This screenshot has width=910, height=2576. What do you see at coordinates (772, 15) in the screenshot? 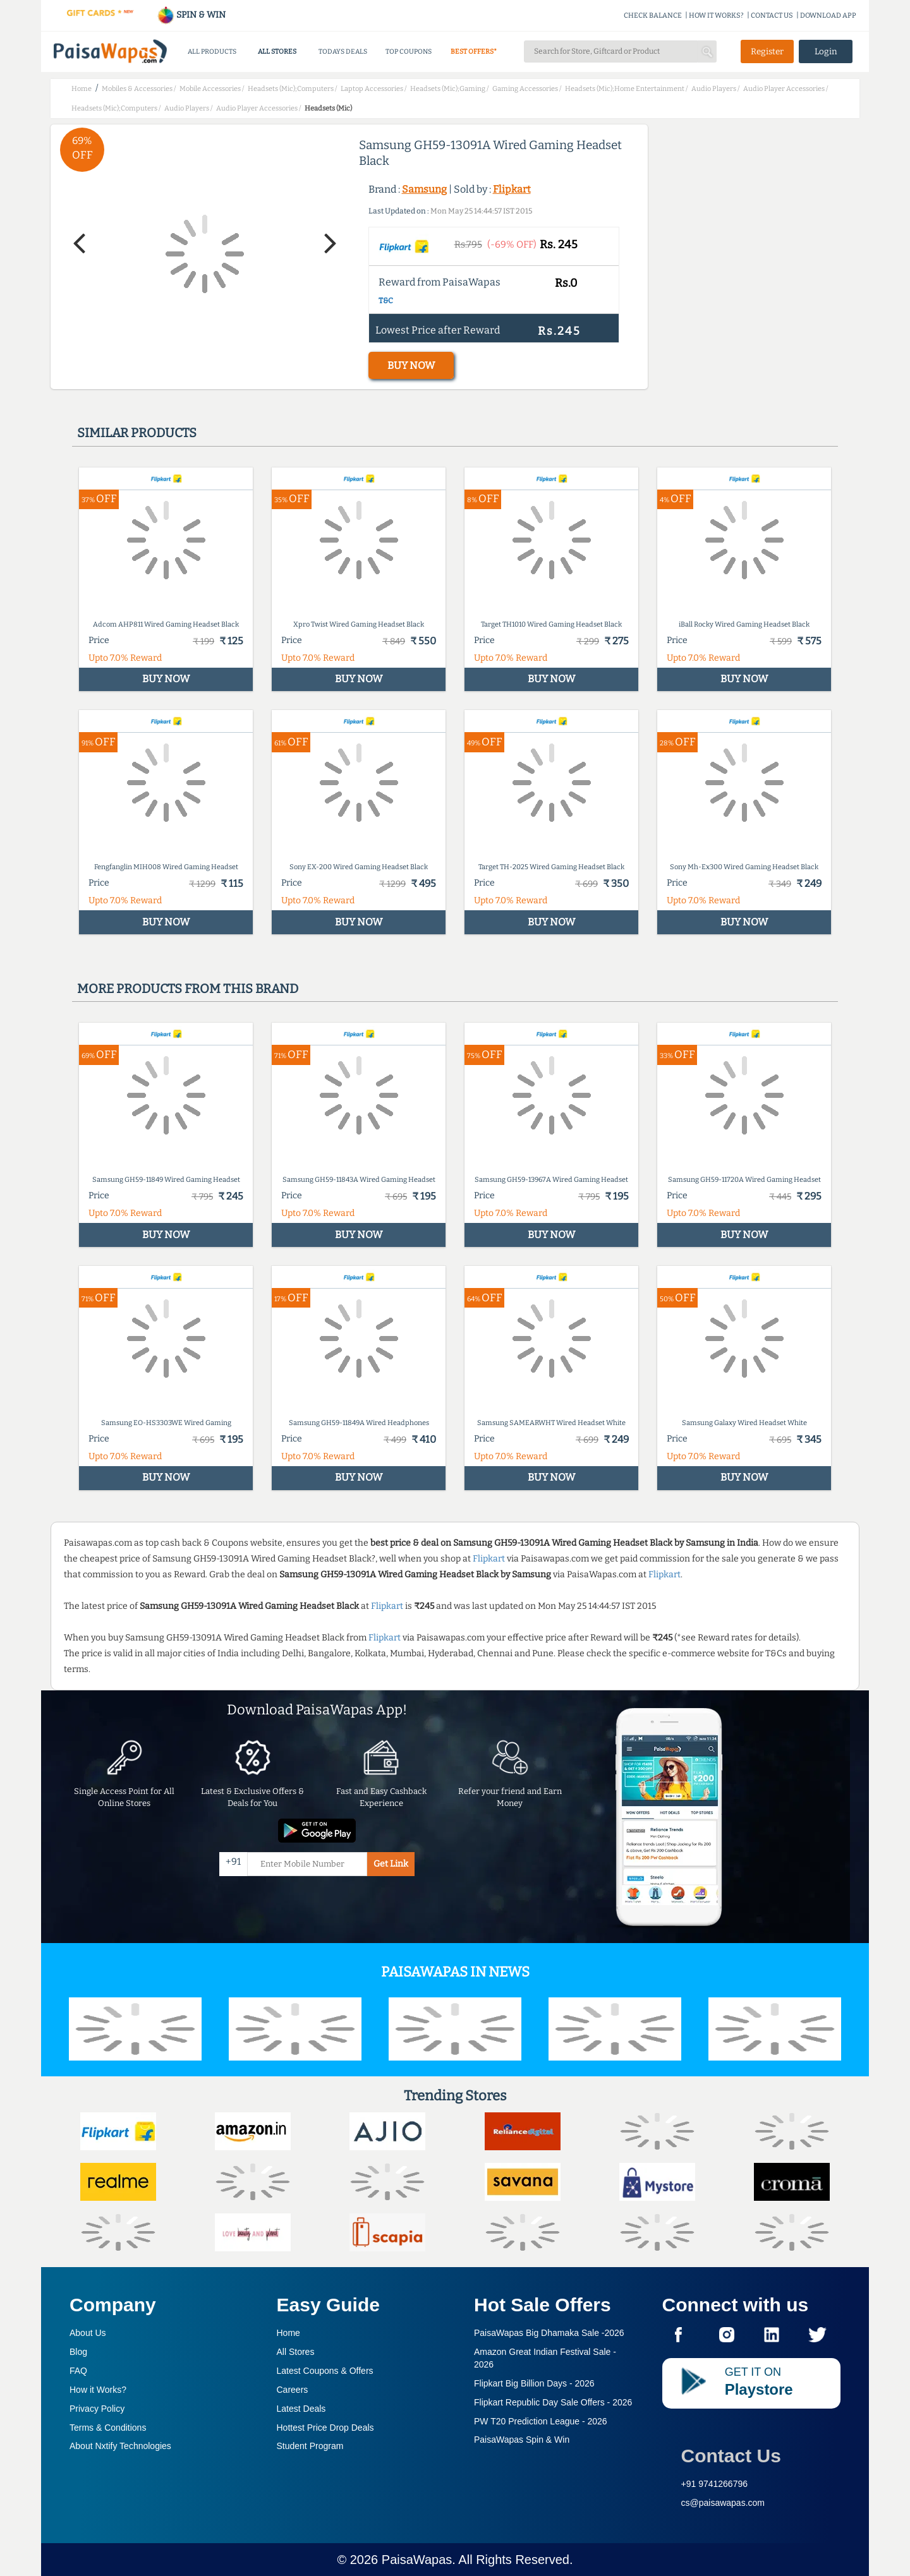
I see `CONTACT US` at bounding box center [772, 15].